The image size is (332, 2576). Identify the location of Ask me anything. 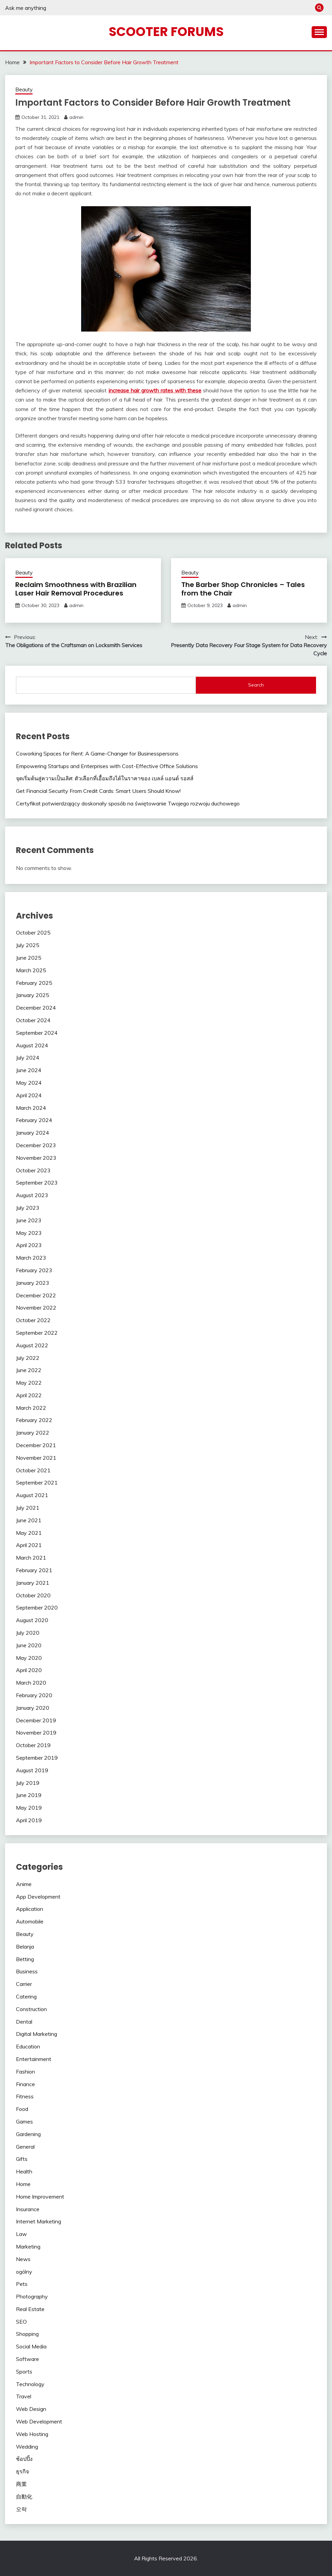
(25, 7).